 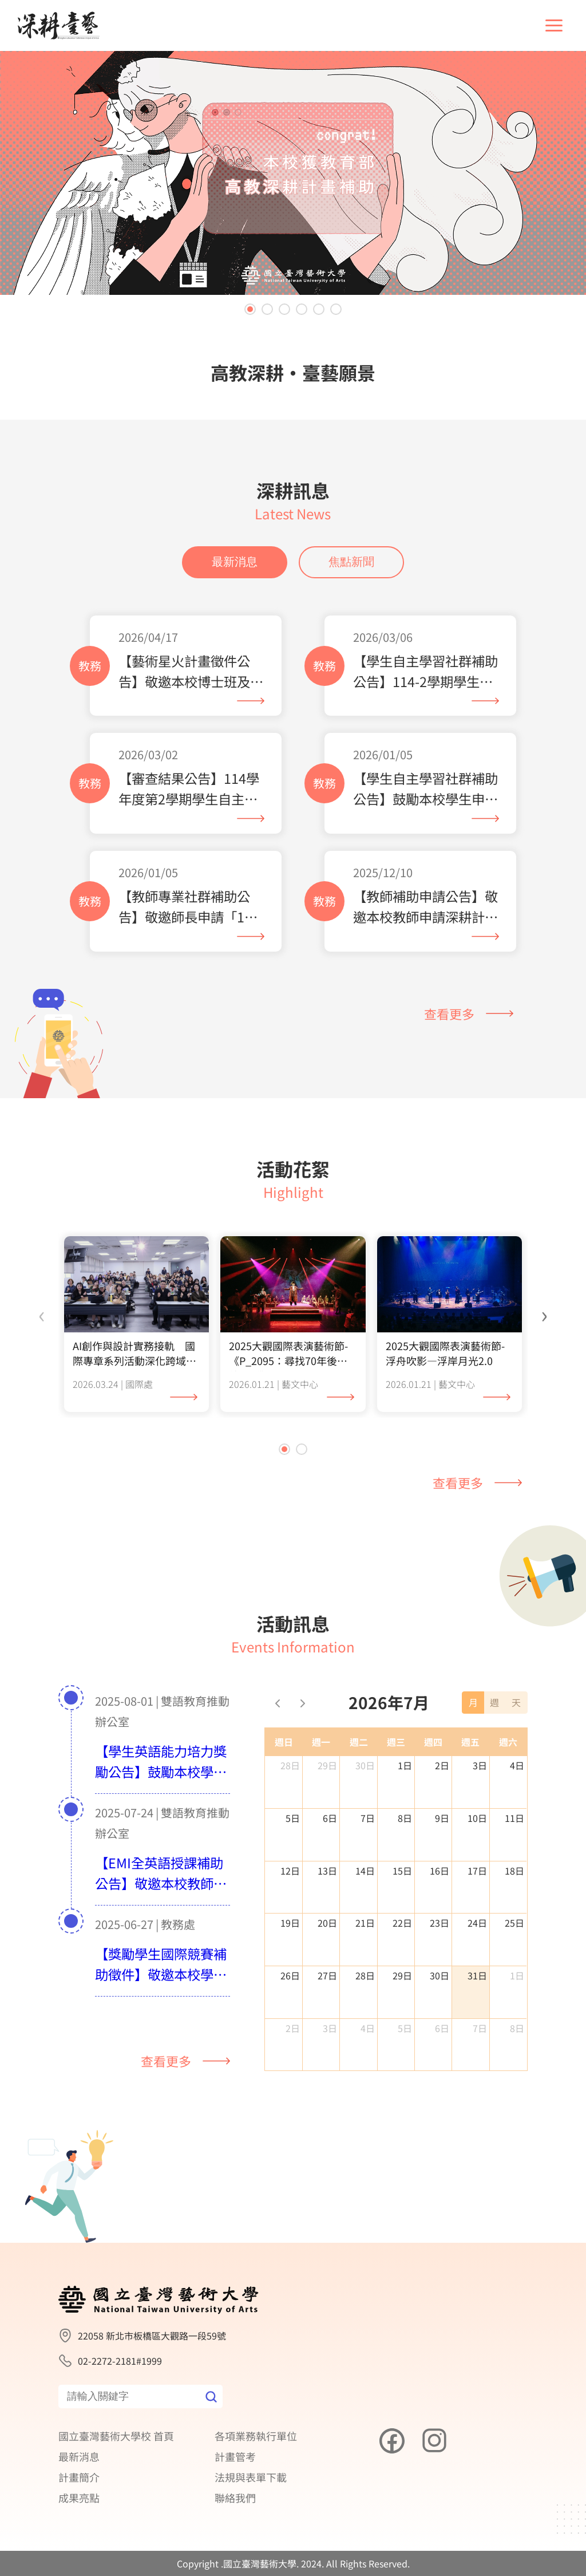 What do you see at coordinates (321, 1798) in the screenshot?
I see `週一 [星期一]` at bounding box center [321, 1798].